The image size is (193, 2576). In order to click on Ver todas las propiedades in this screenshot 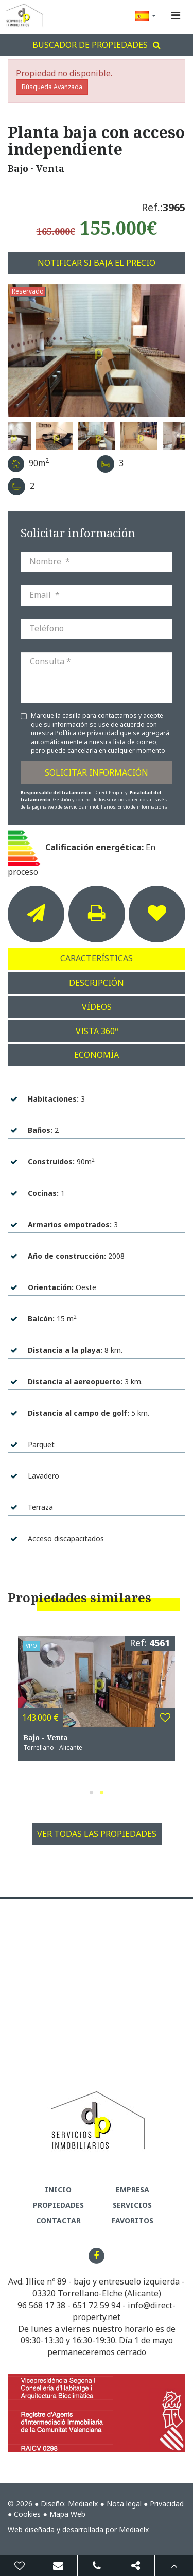, I will do `click(96, 1834)`.